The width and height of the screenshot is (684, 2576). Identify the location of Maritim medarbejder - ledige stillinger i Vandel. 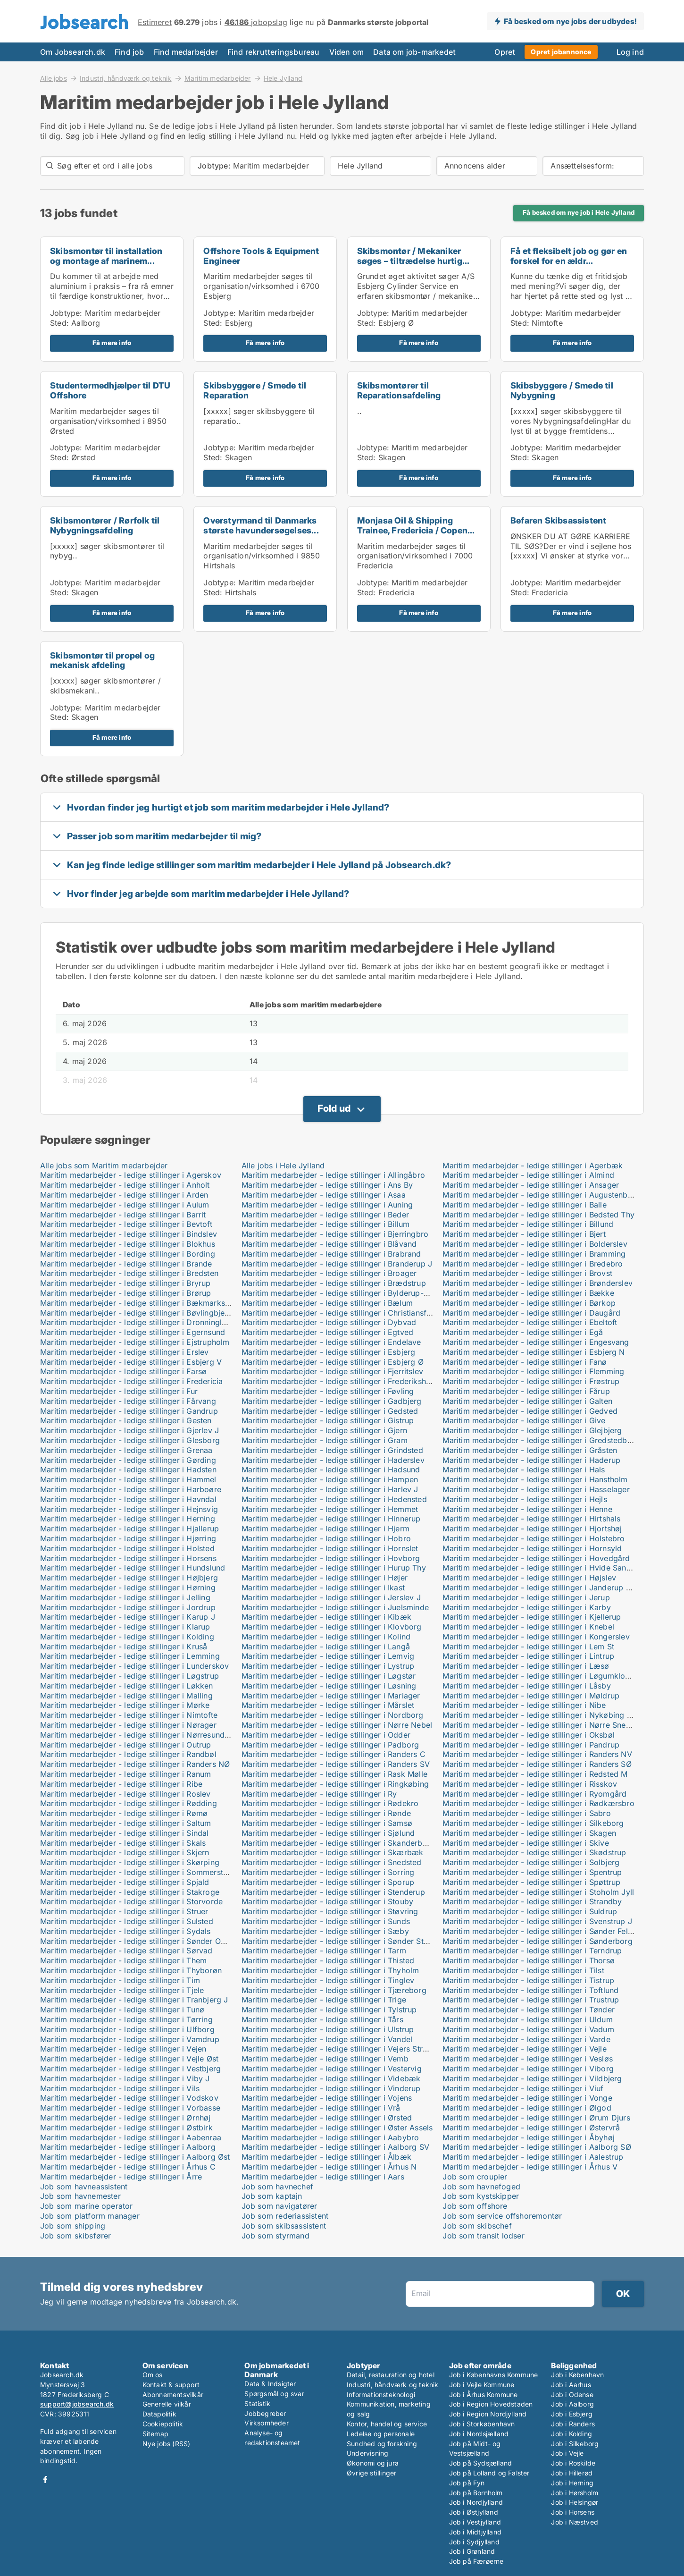
(327, 2039).